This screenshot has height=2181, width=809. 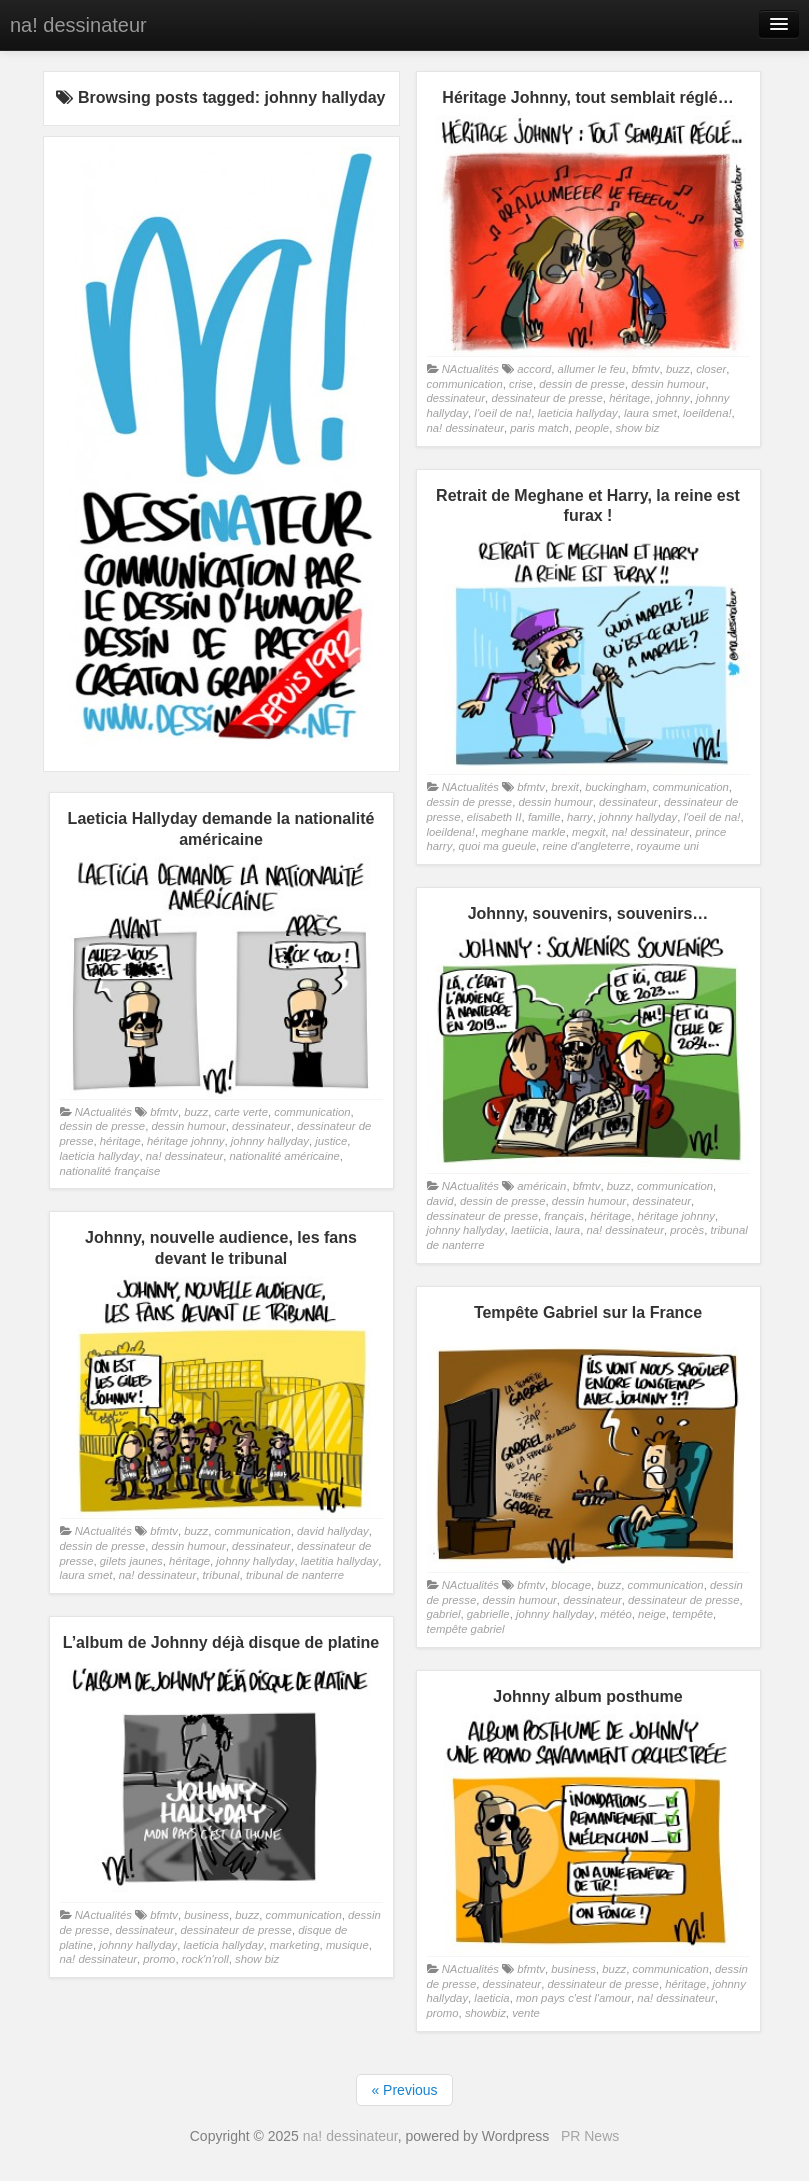 What do you see at coordinates (185, 1141) in the screenshot?
I see `héritage johnny` at bounding box center [185, 1141].